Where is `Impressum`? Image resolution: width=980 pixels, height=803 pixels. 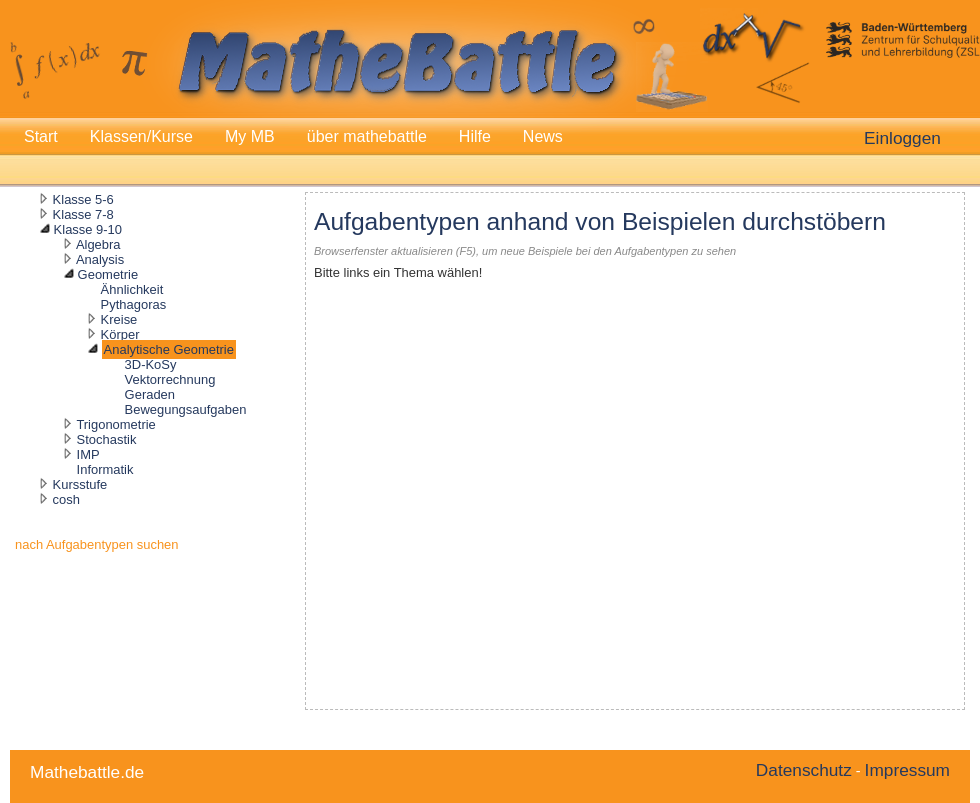
Impressum is located at coordinates (907, 770).